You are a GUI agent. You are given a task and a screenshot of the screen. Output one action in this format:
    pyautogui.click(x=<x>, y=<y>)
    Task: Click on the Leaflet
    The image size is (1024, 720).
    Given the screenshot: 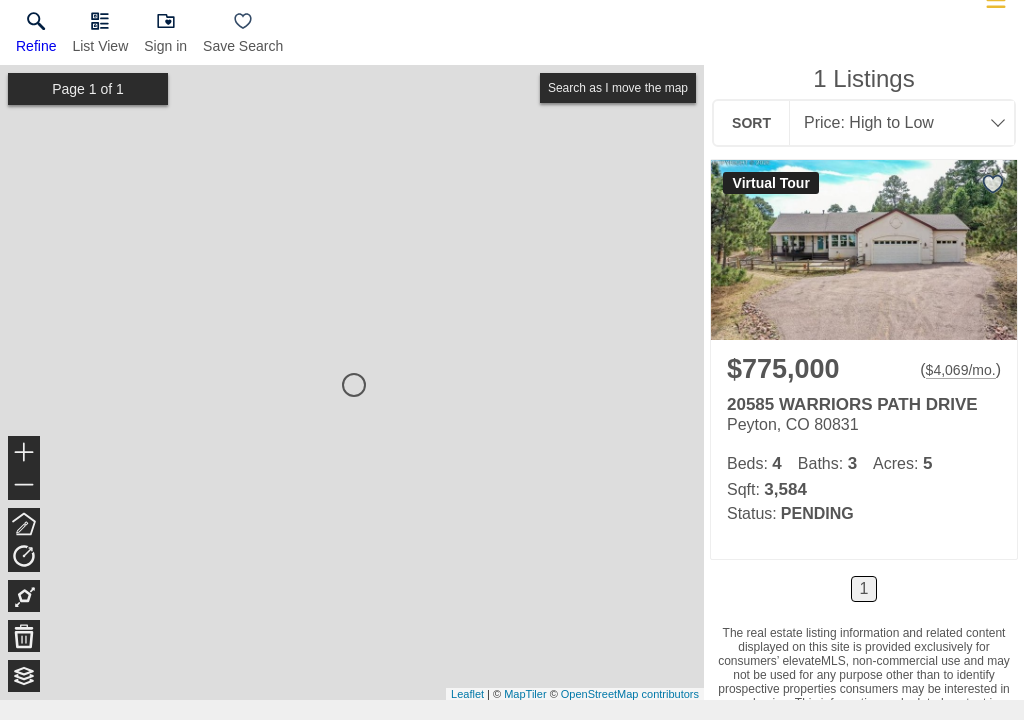 What is the action you would take?
    pyautogui.click(x=467, y=694)
    